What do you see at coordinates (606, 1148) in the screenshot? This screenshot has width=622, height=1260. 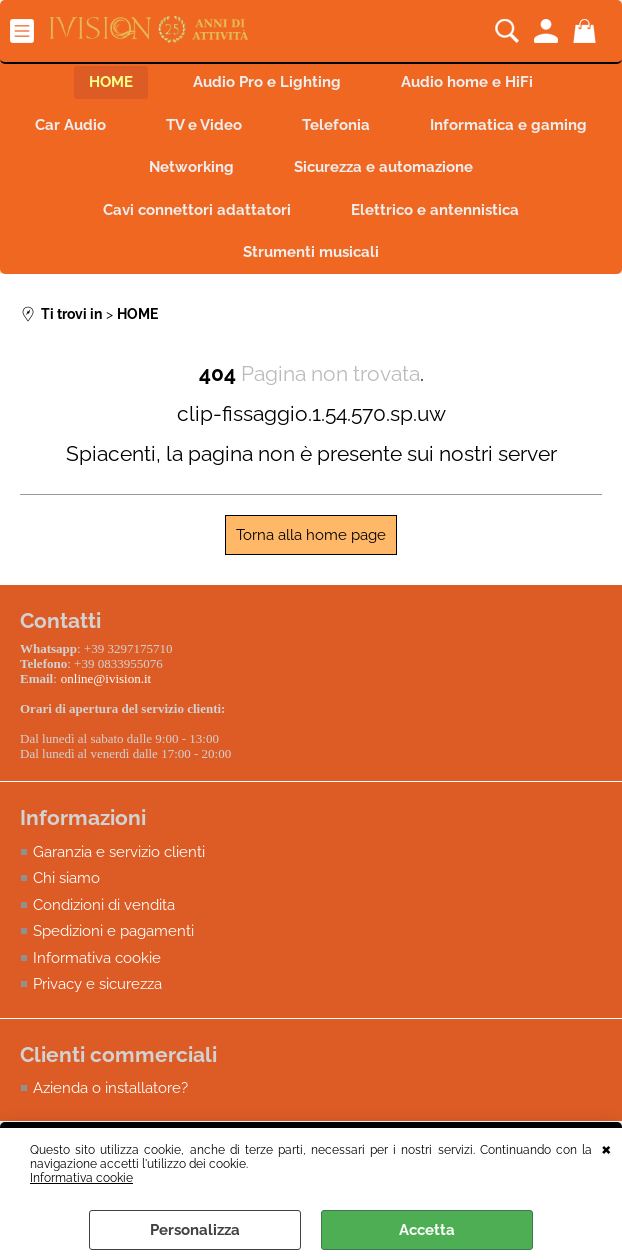 I see `CHIUDI` at bounding box center [606, 1148].